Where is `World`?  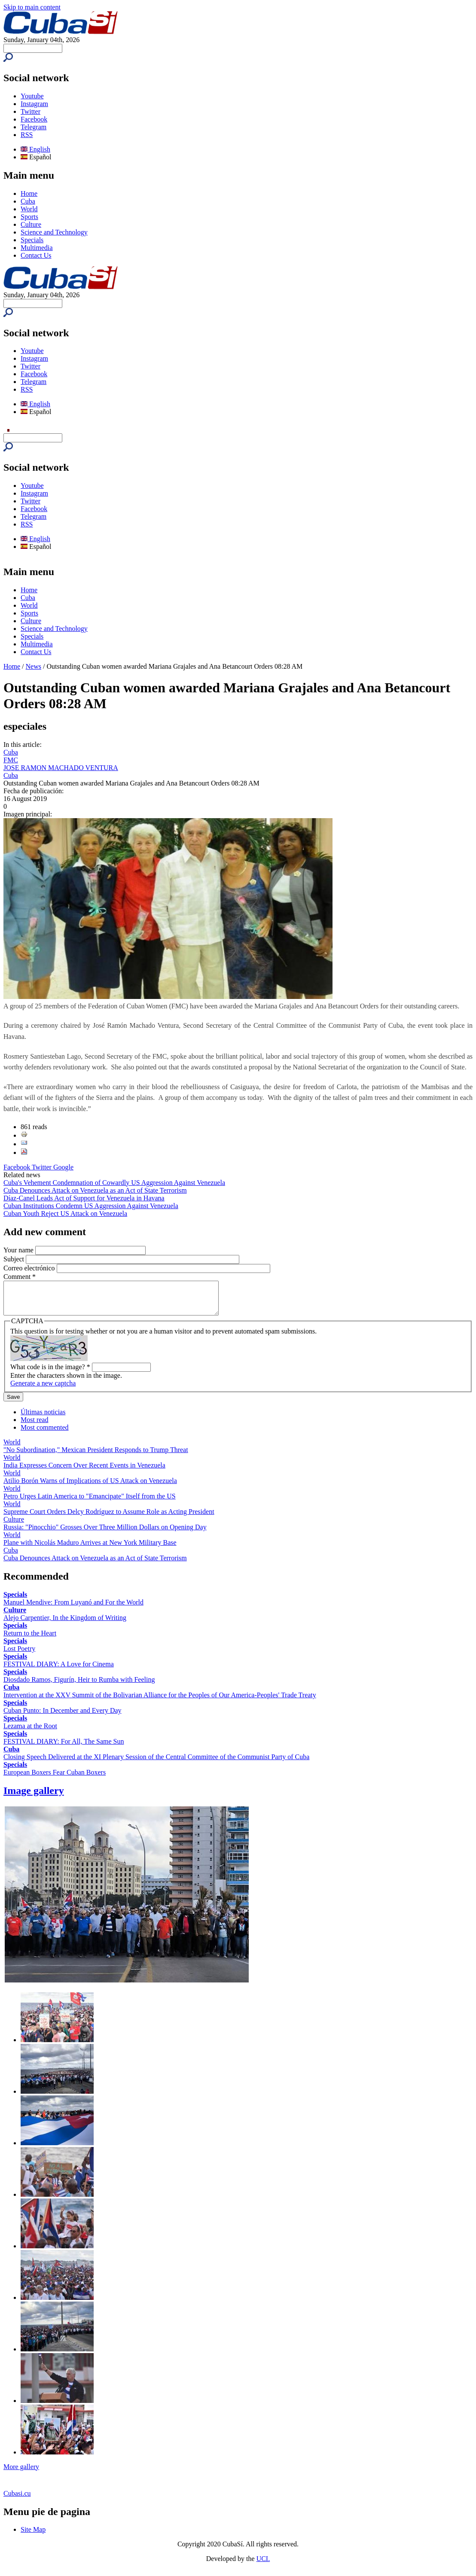 World is located at coordinates (29, 209).